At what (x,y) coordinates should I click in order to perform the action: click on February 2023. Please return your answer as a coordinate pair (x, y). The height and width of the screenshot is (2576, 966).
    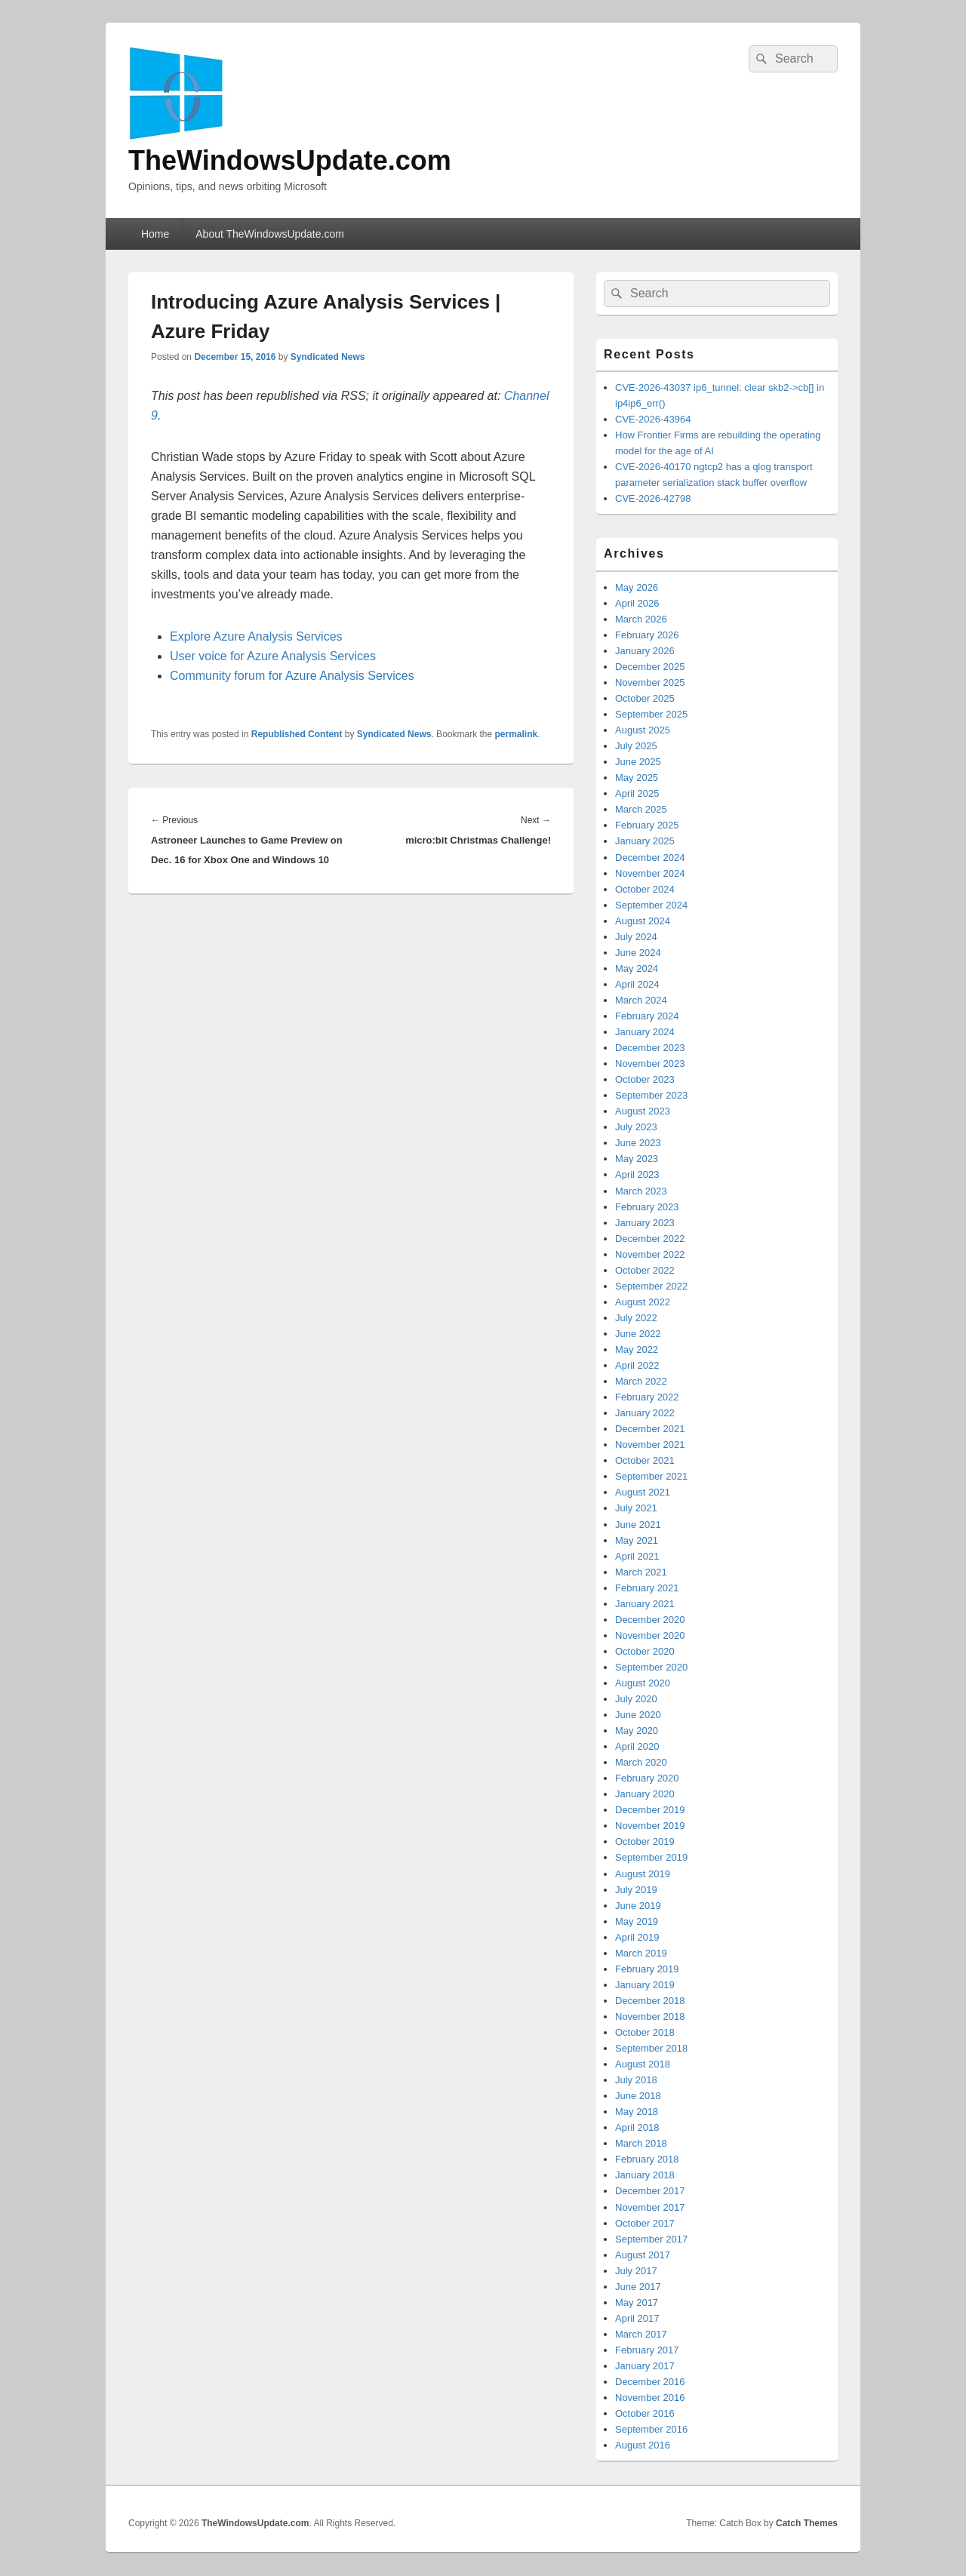
    Looking at the image, I should click on (647, 1207).